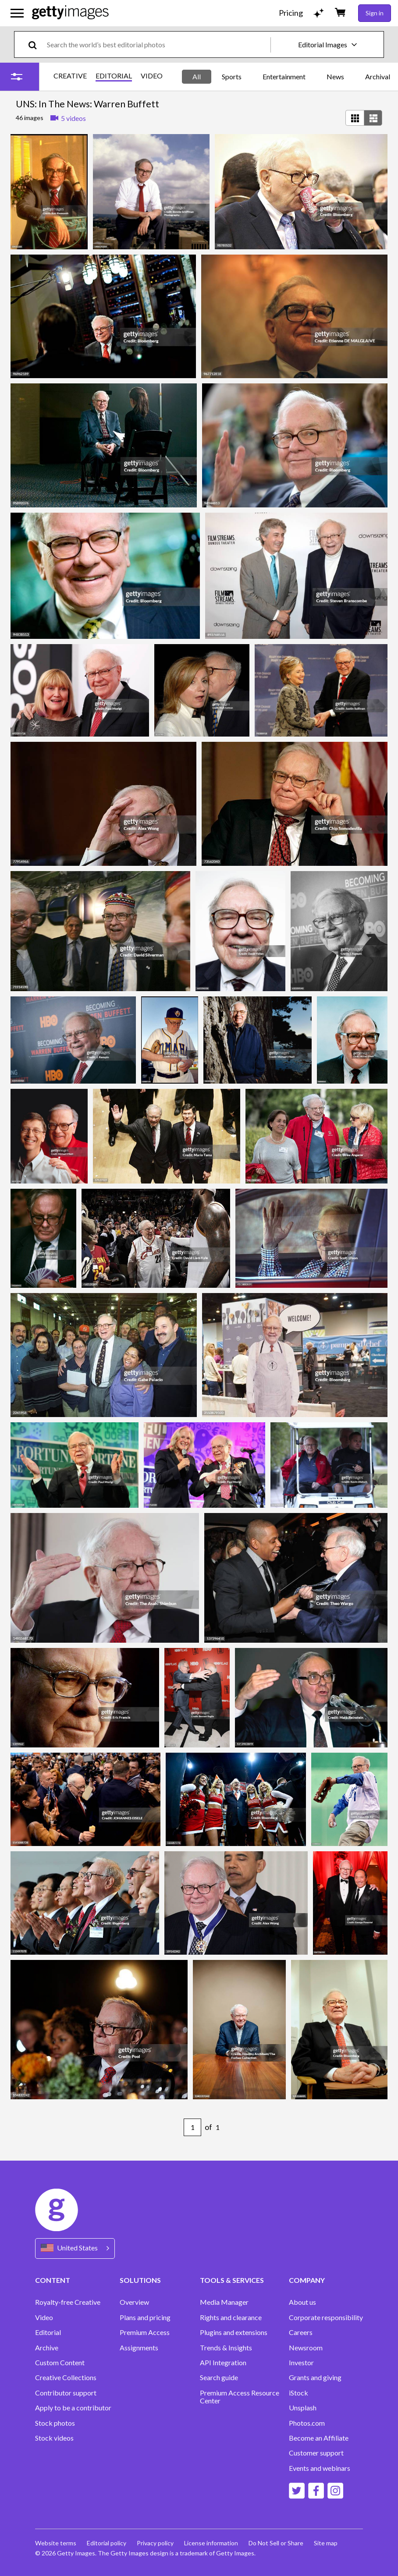 This screenshot has height=2576, width=398. What do you see at coordinates (232, 76) in the screenshot?
I see `Sports` at bounding box center [232, 76].